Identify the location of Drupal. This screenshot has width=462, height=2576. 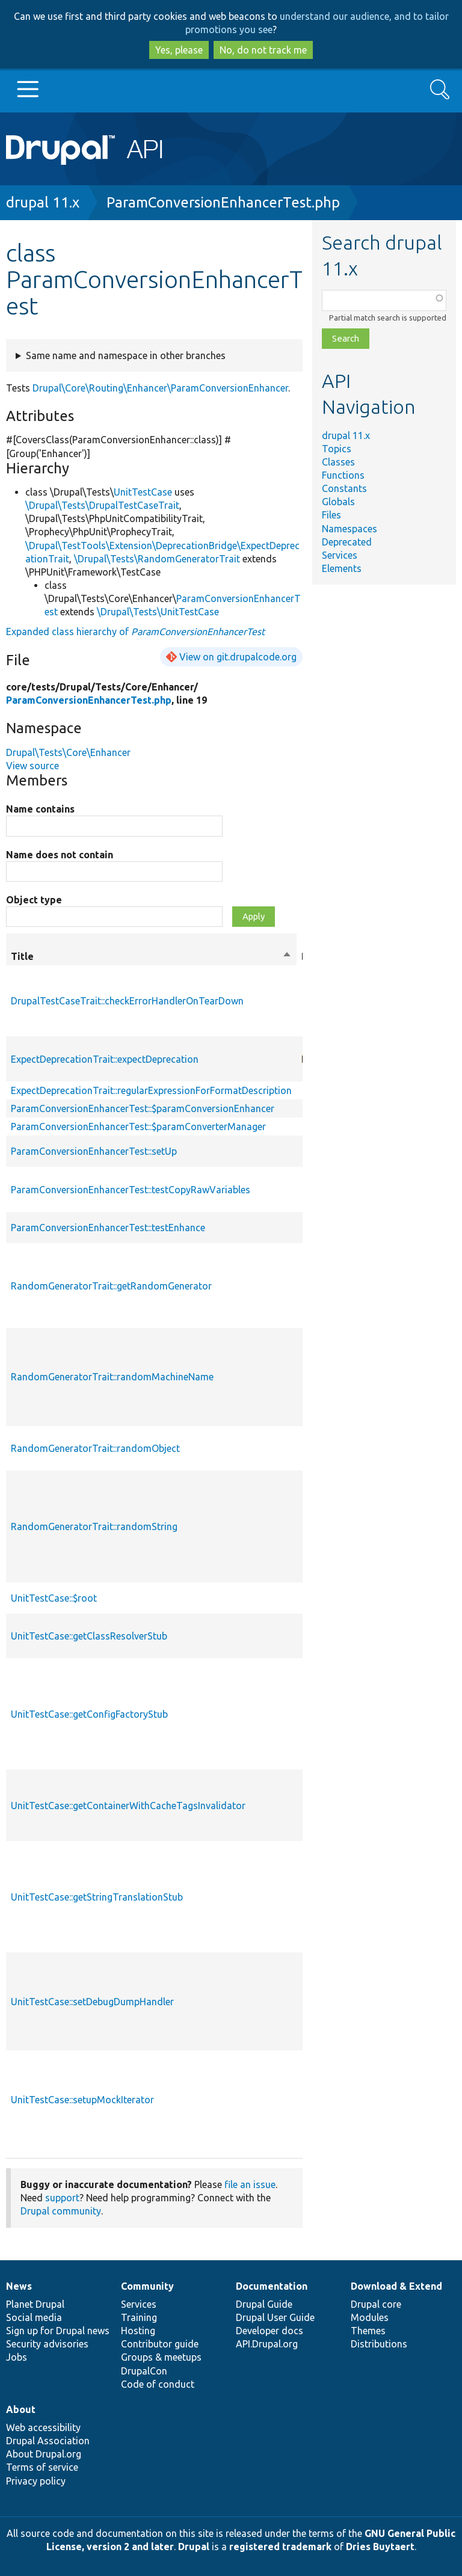
(193, 2546).